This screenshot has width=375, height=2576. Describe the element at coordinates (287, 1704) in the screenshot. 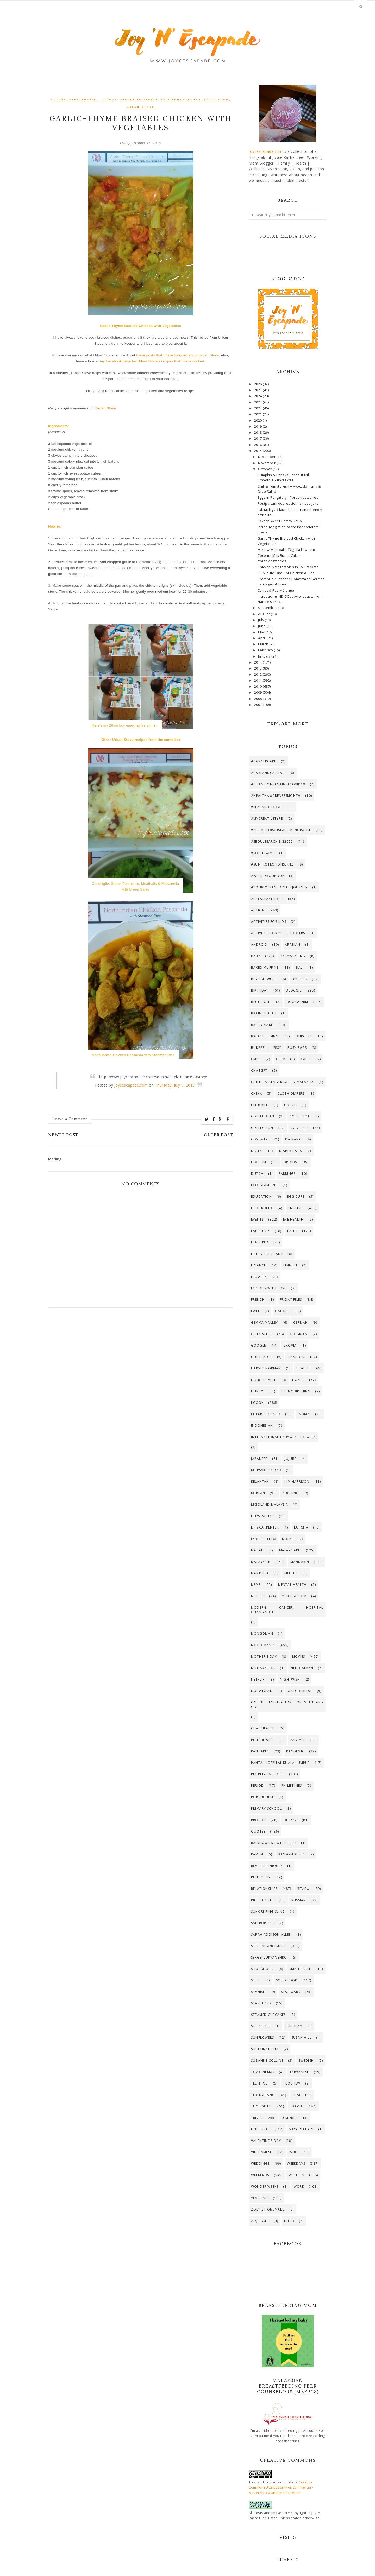

I see `Online registration for standard one` at that location.